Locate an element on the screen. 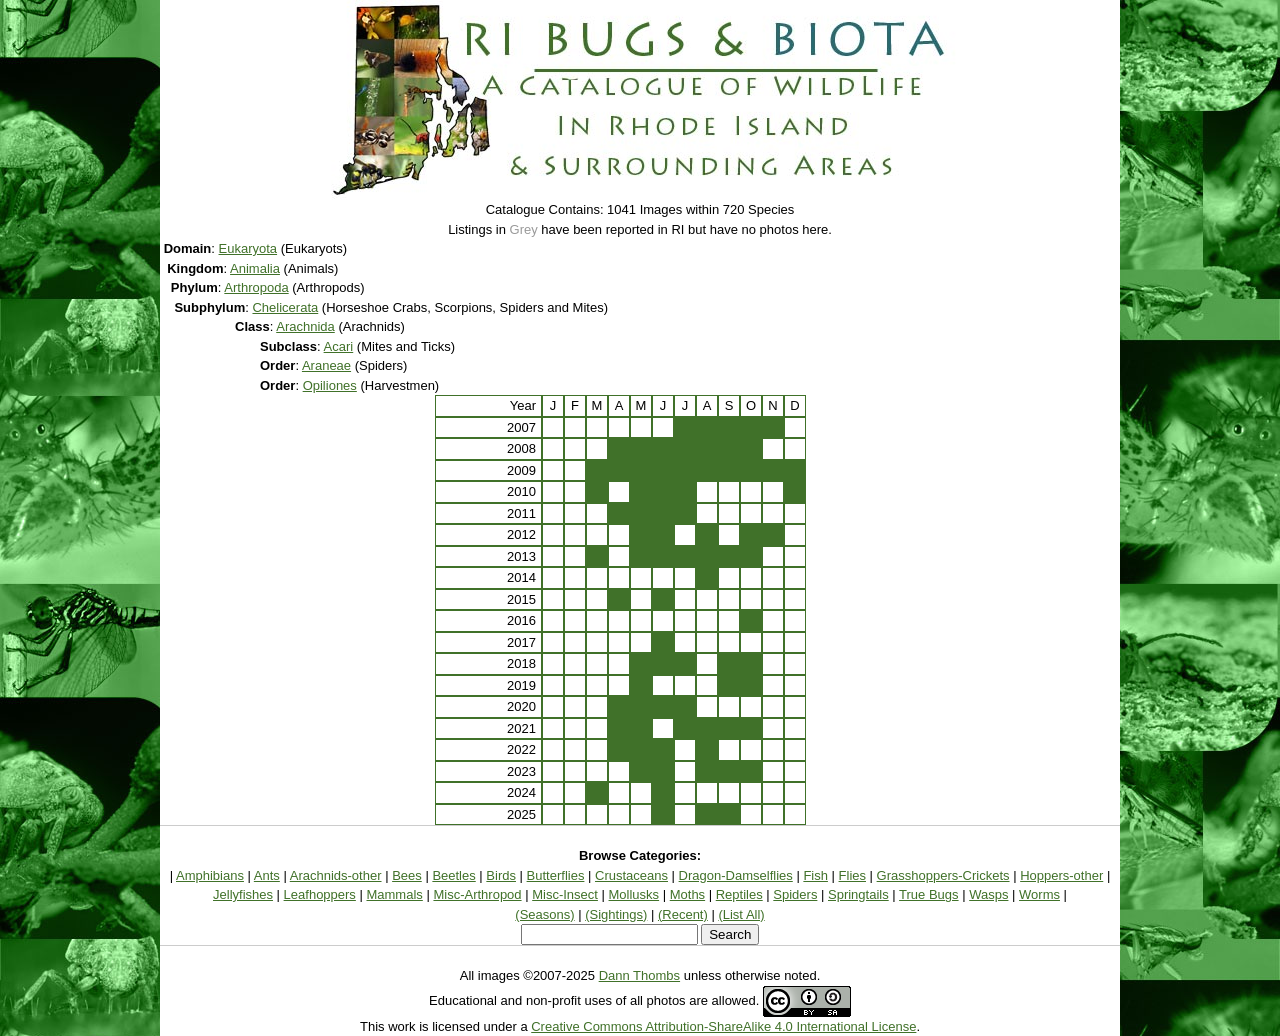 Image resolution: width=1280 pixels, height=1036 pixels. Leafhoppers is located at coordinates (320, 894).